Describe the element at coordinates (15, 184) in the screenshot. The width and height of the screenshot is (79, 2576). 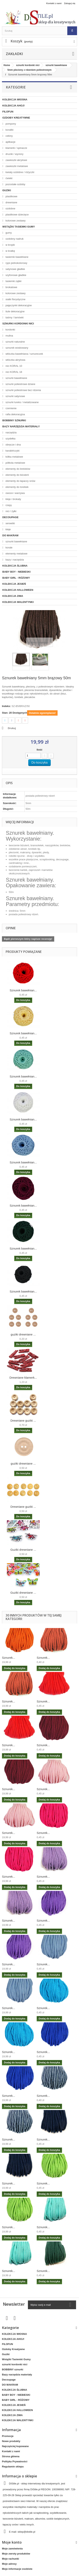
I see `pozostałe ozdoby` at that location.